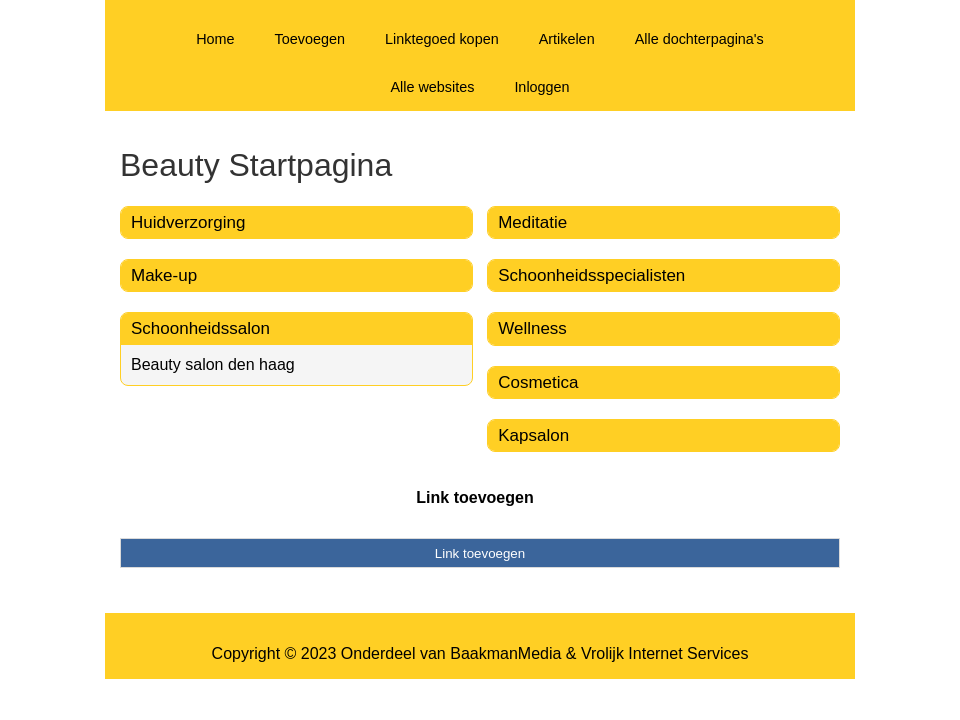 The image size is (960, 720). Describe the element at coordinates (538, 382) in the screenshot. I see `Cosmetica` at that location.